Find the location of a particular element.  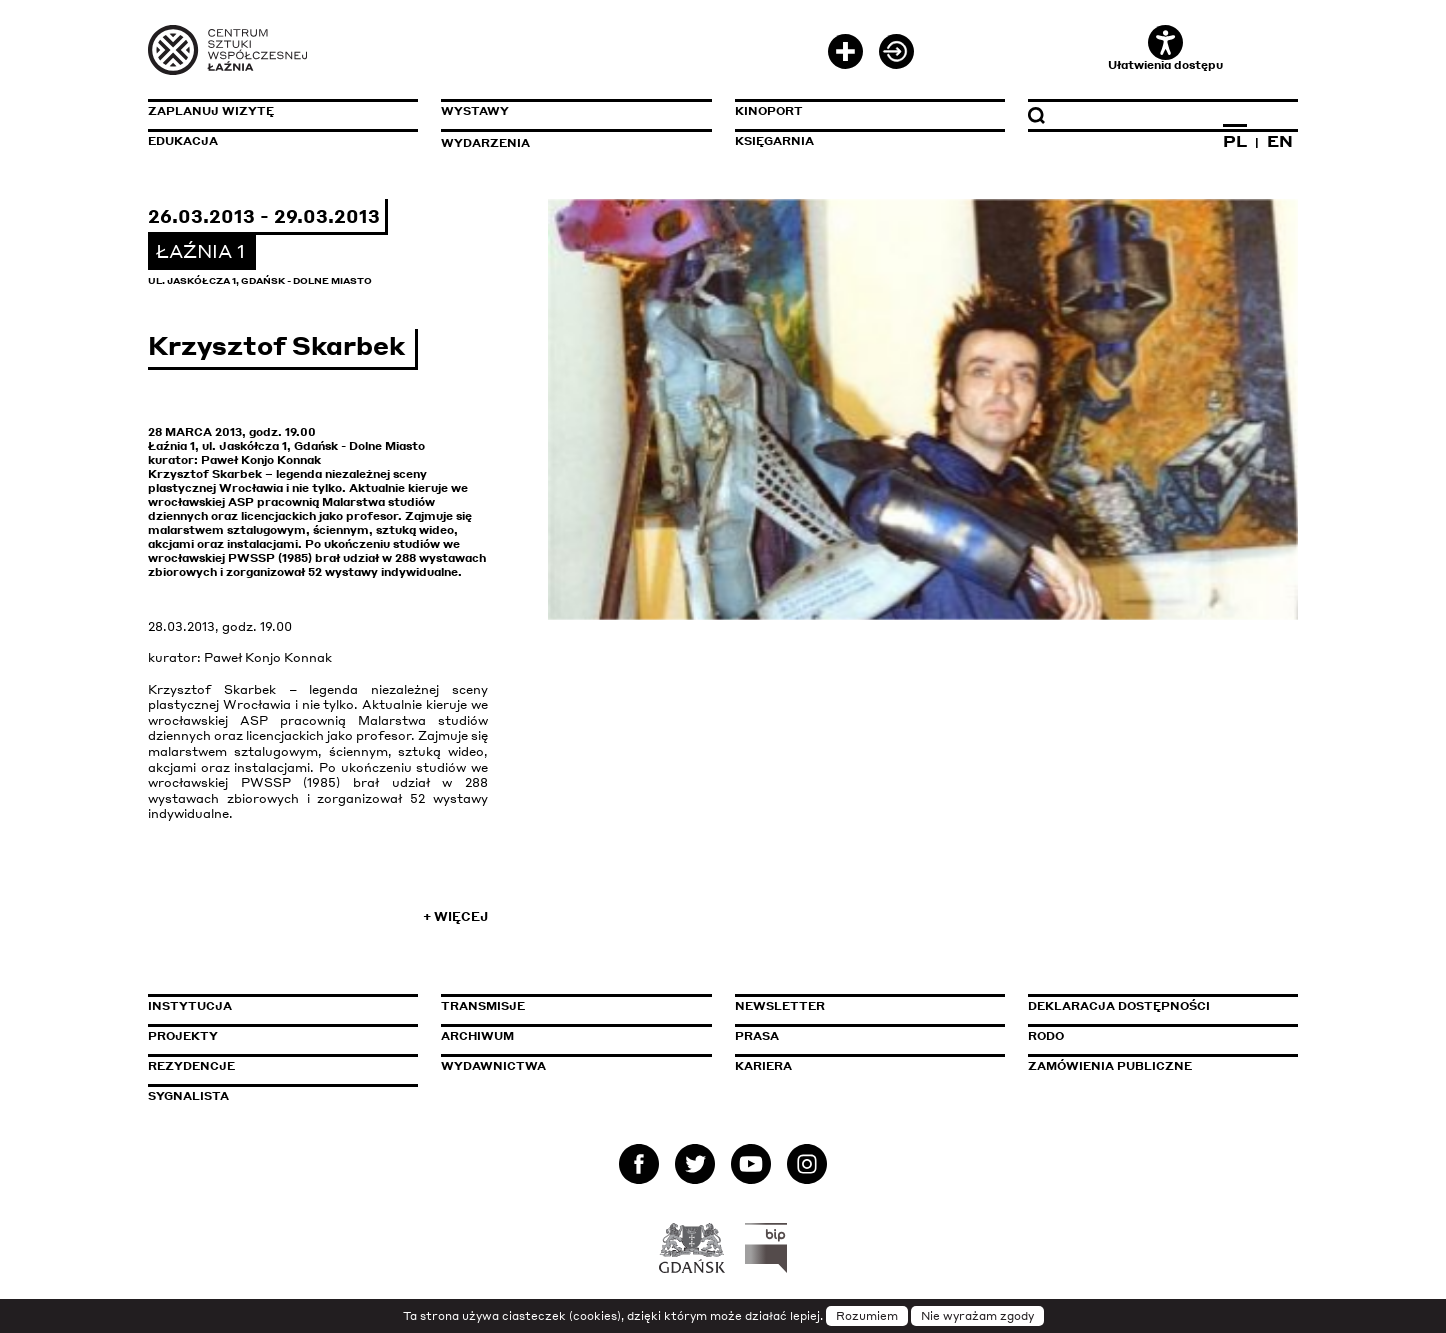

+ Więcej is located at coordinates (455, 916).